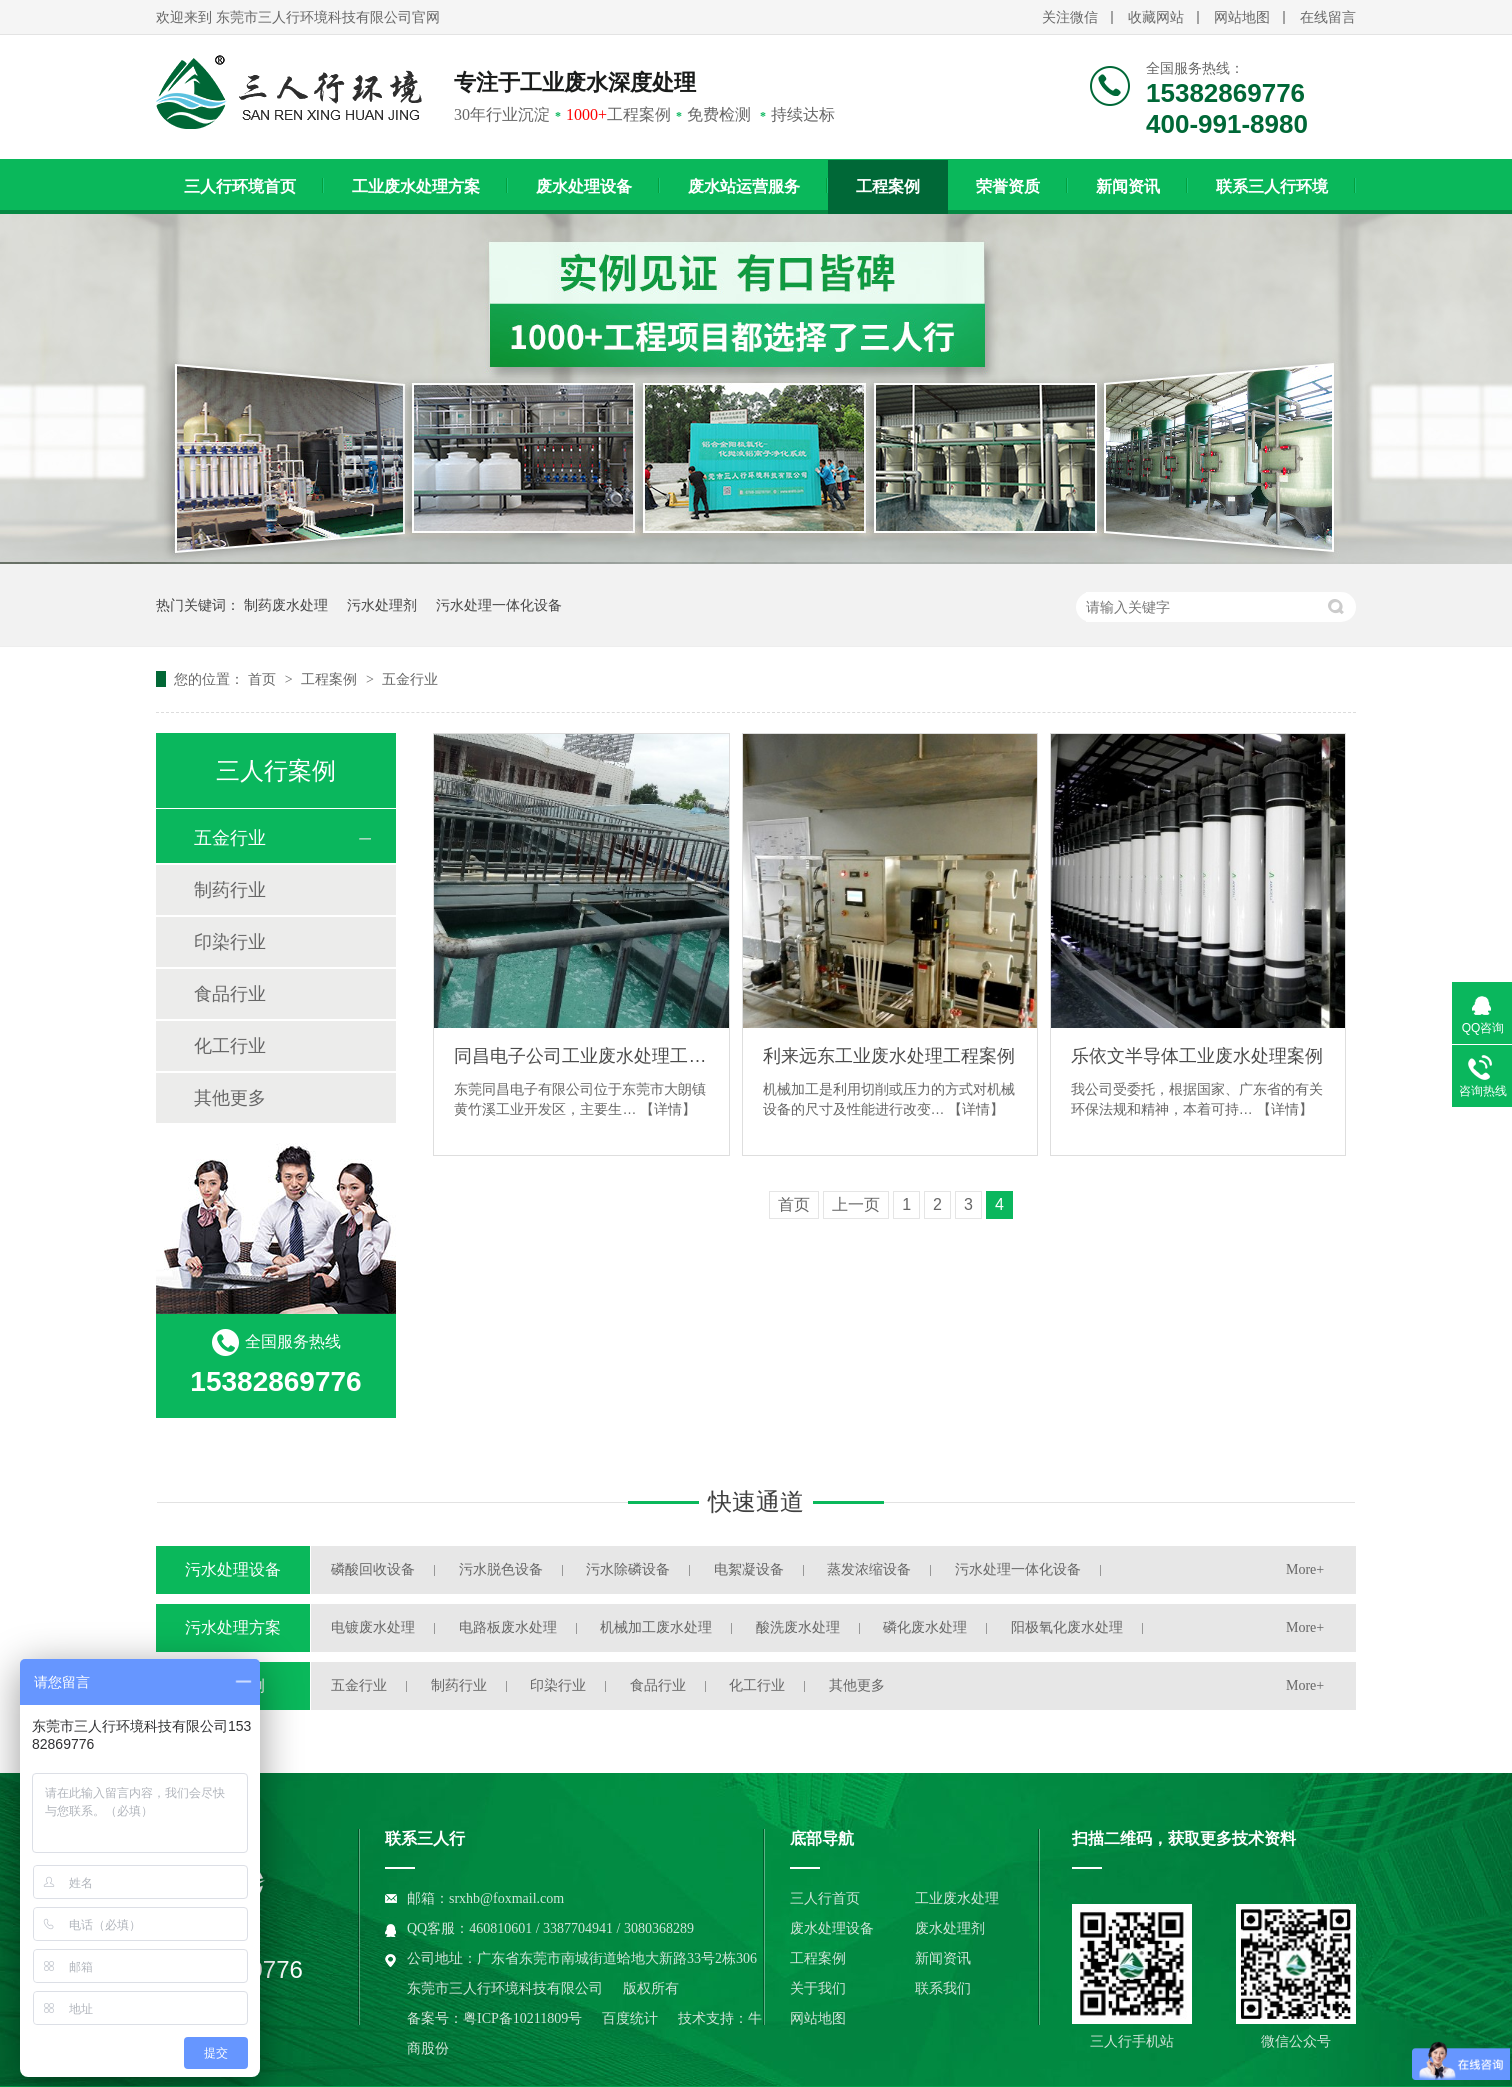  Describe the element at coordinates (798, 1627) in the screenshot. I see `酸洗废水处理` at that location.